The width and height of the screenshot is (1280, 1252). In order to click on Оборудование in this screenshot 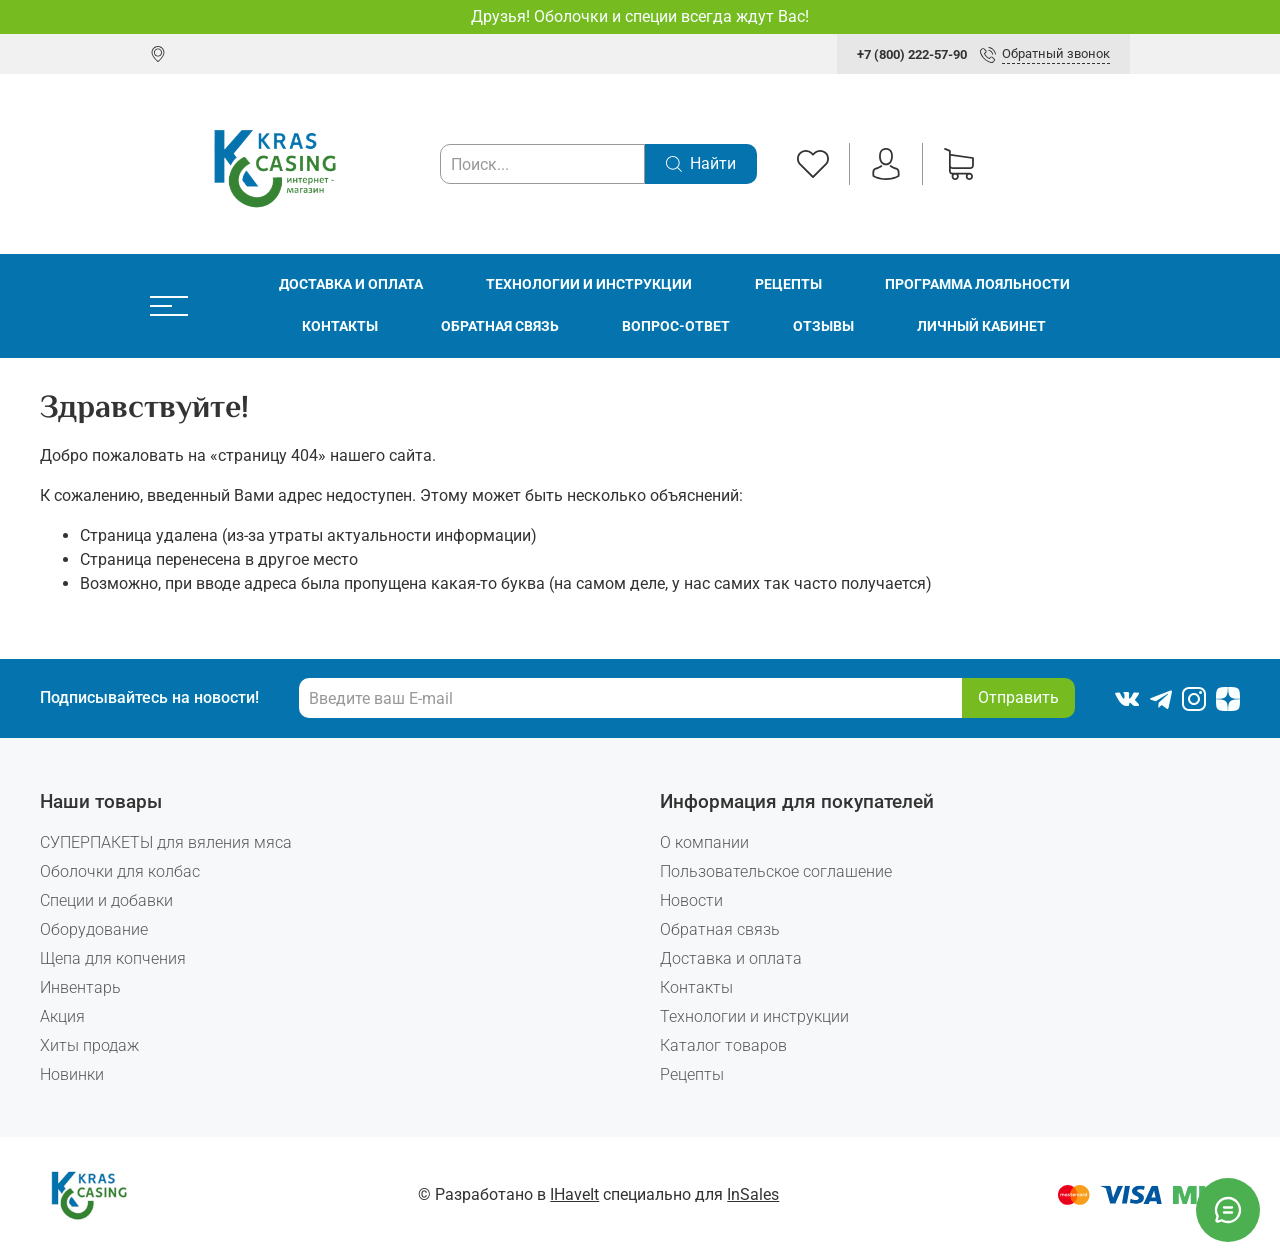, I will do `click(94, 929)`.